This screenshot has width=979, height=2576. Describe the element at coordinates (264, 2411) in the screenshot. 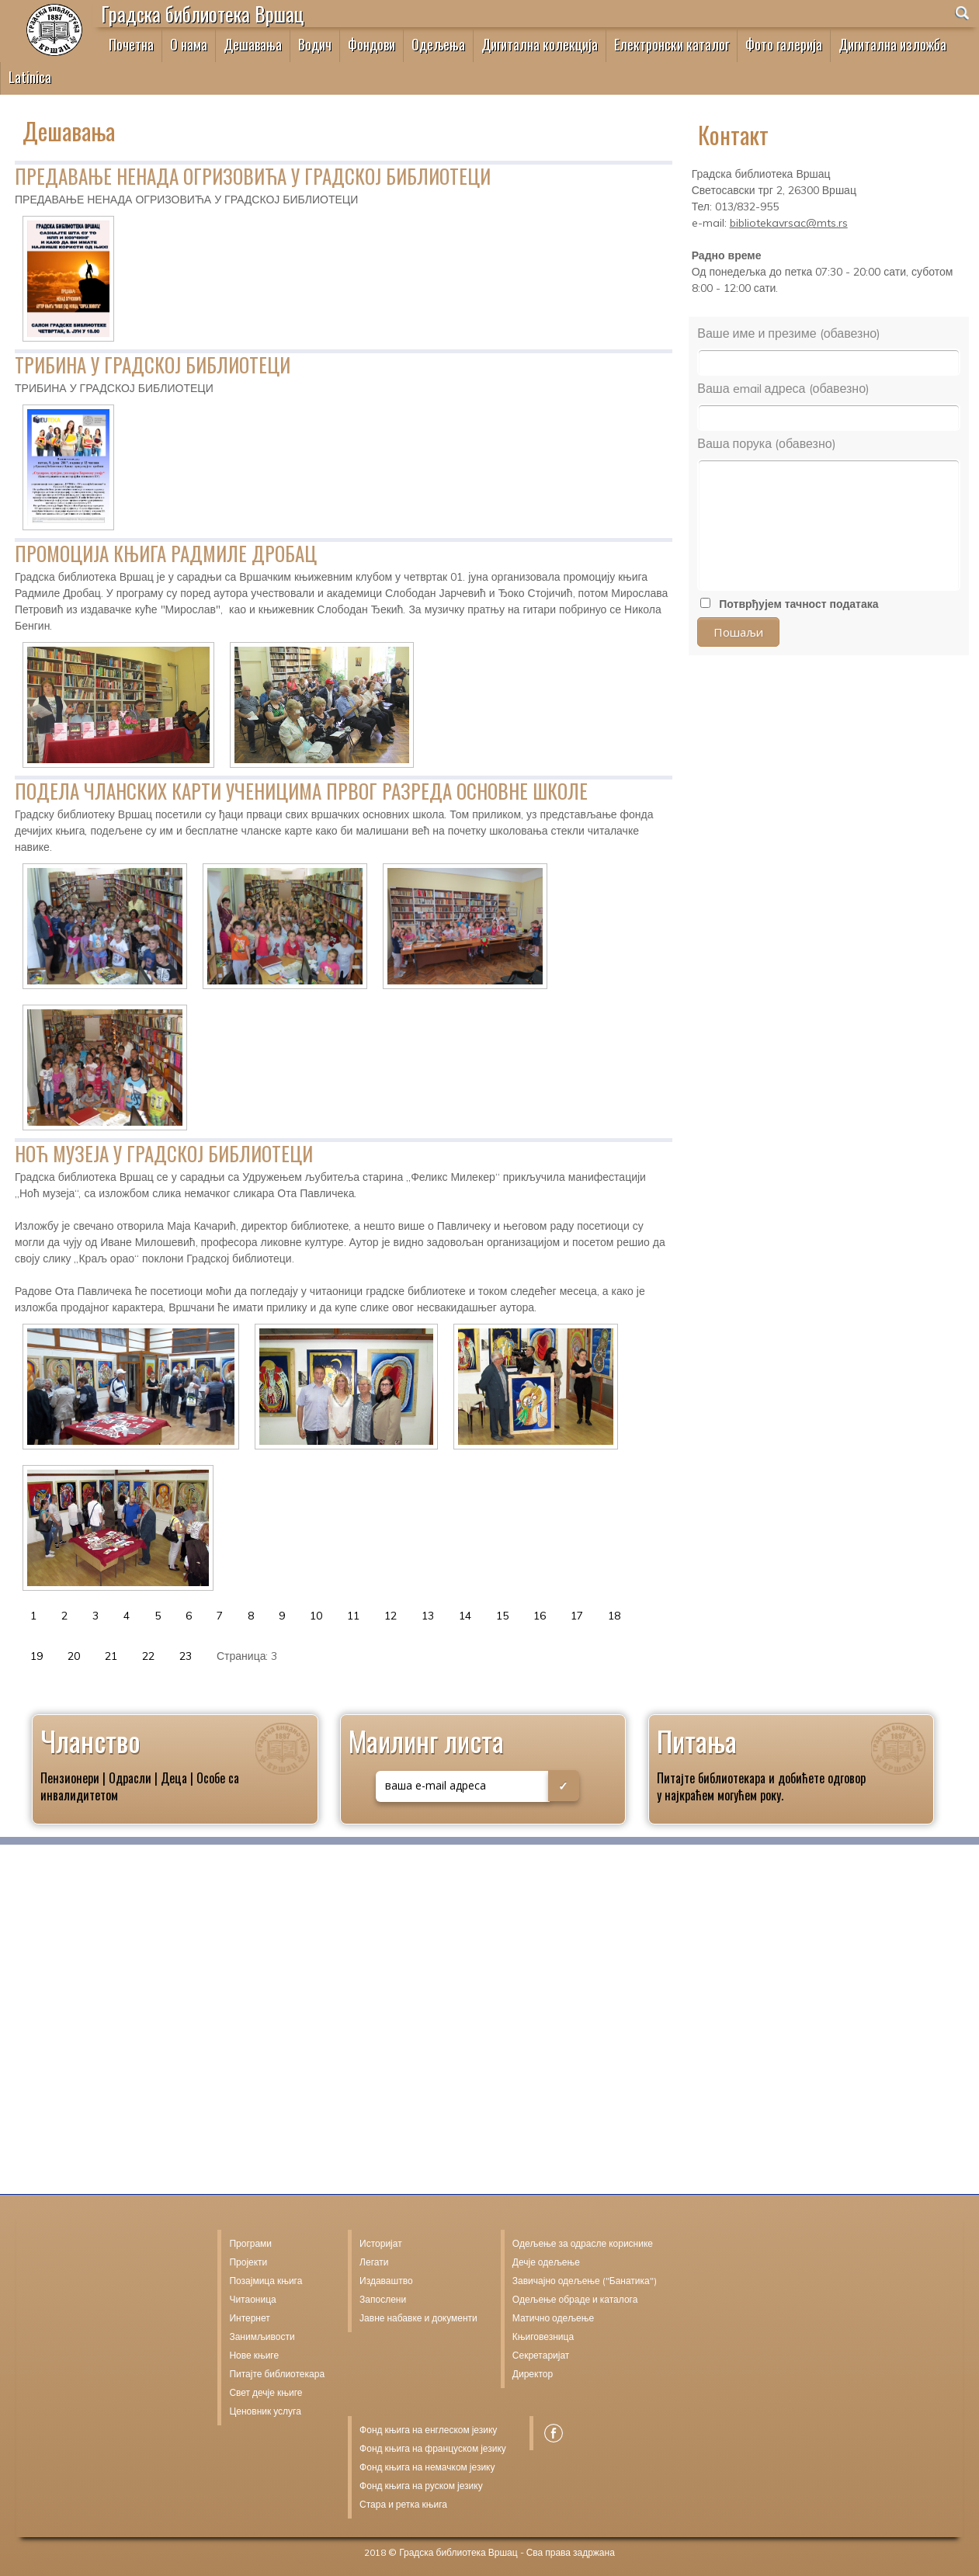

I see `Ценовник услуга` at that location.